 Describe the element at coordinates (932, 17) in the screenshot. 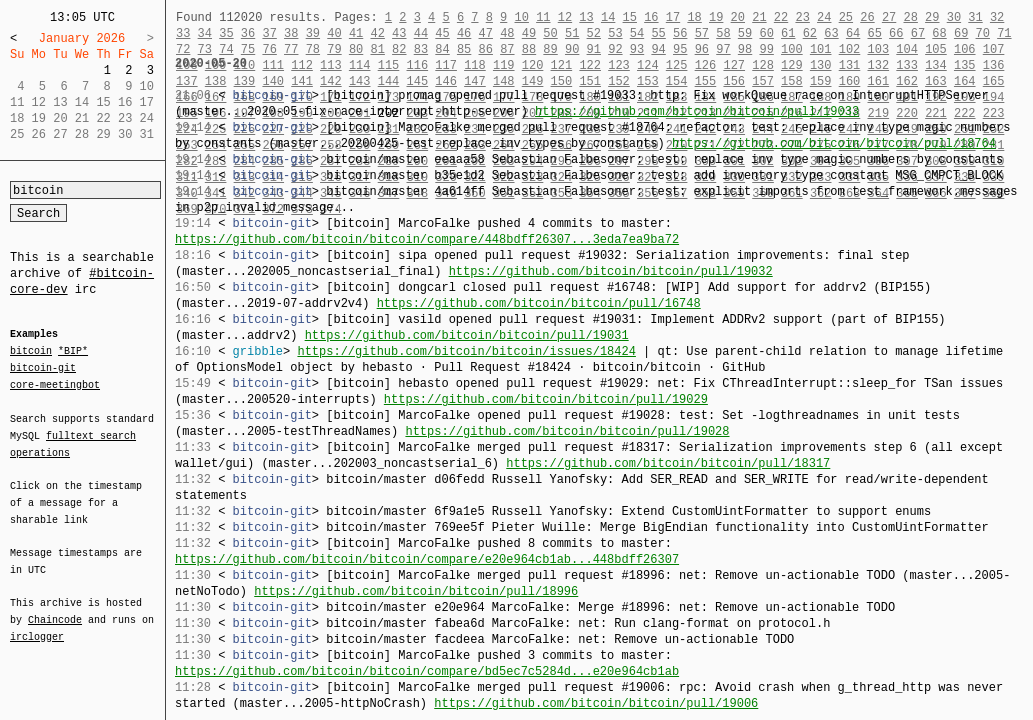

I see `29` at that location.